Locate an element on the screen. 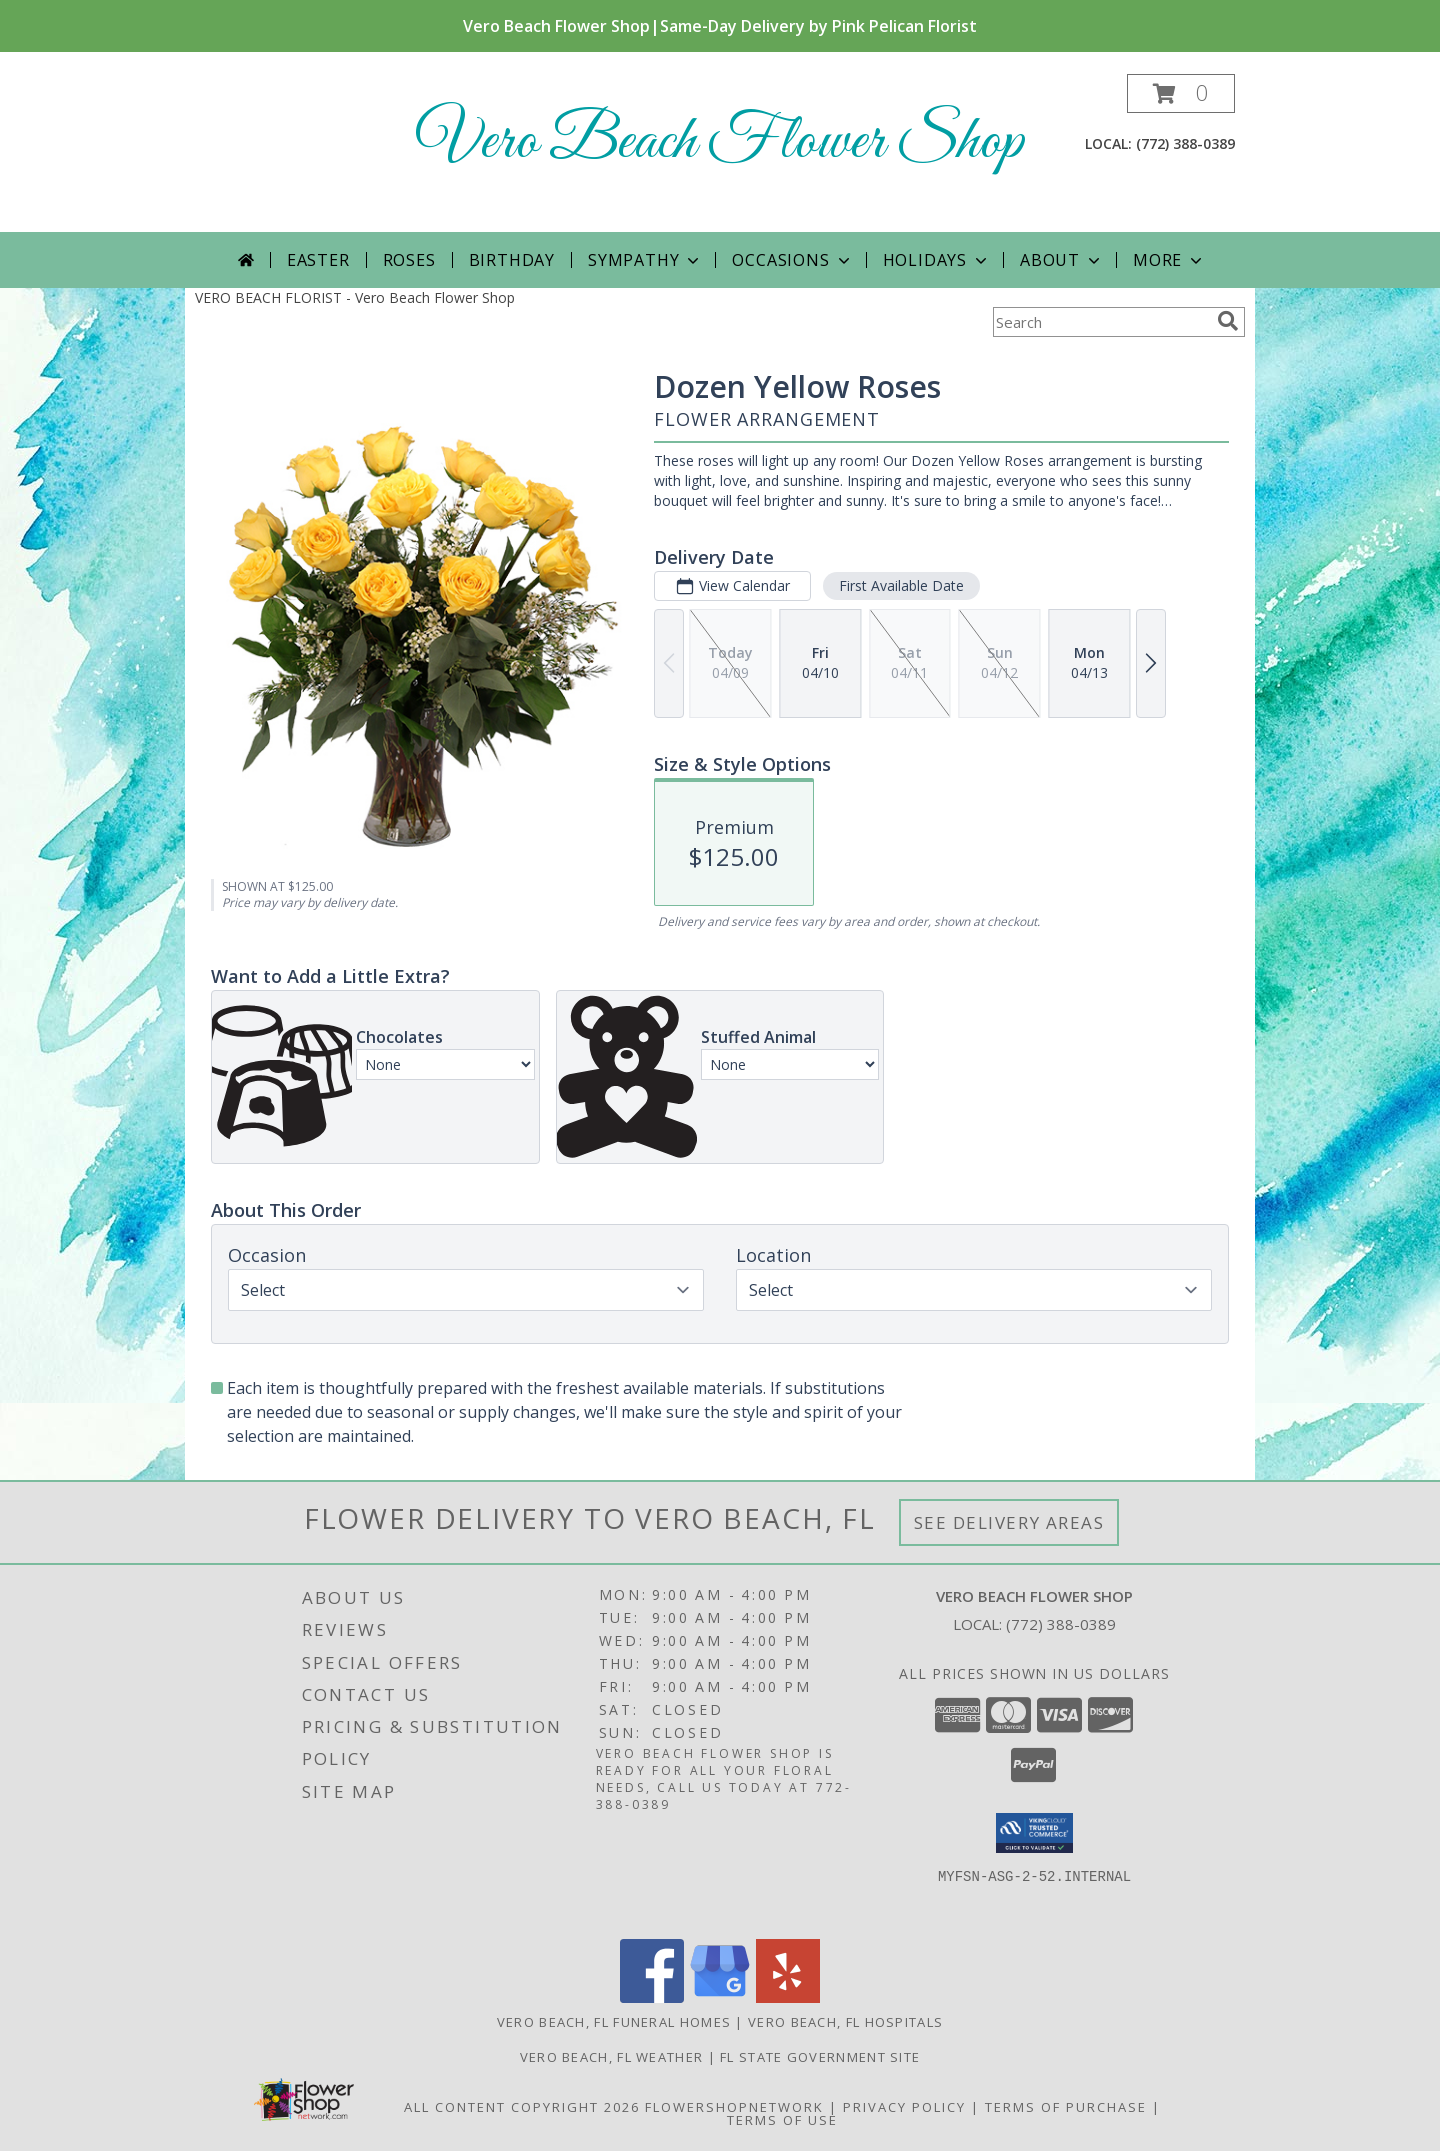 The image size is (1440, 2151). Vero Beach, FL Weather is located at coordinates (612, 2057).